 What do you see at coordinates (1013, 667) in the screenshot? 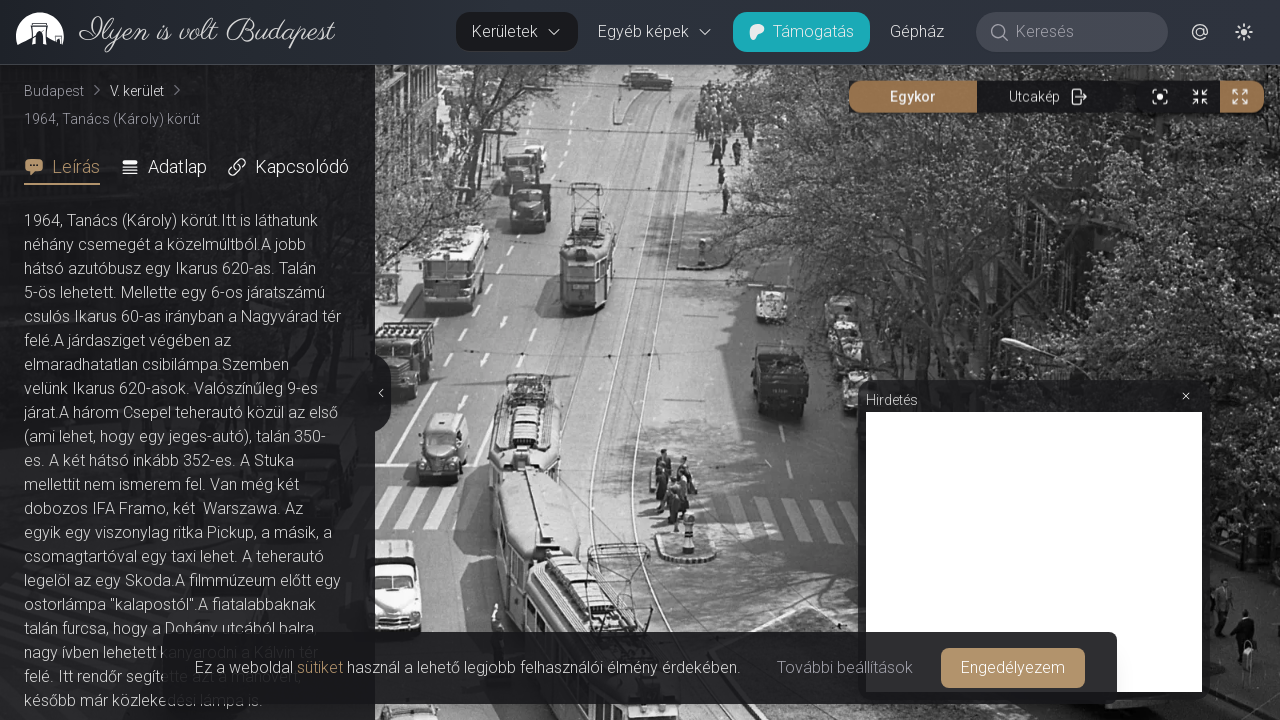
I see `Engedélyezem` at bounding box center [1013, 667].